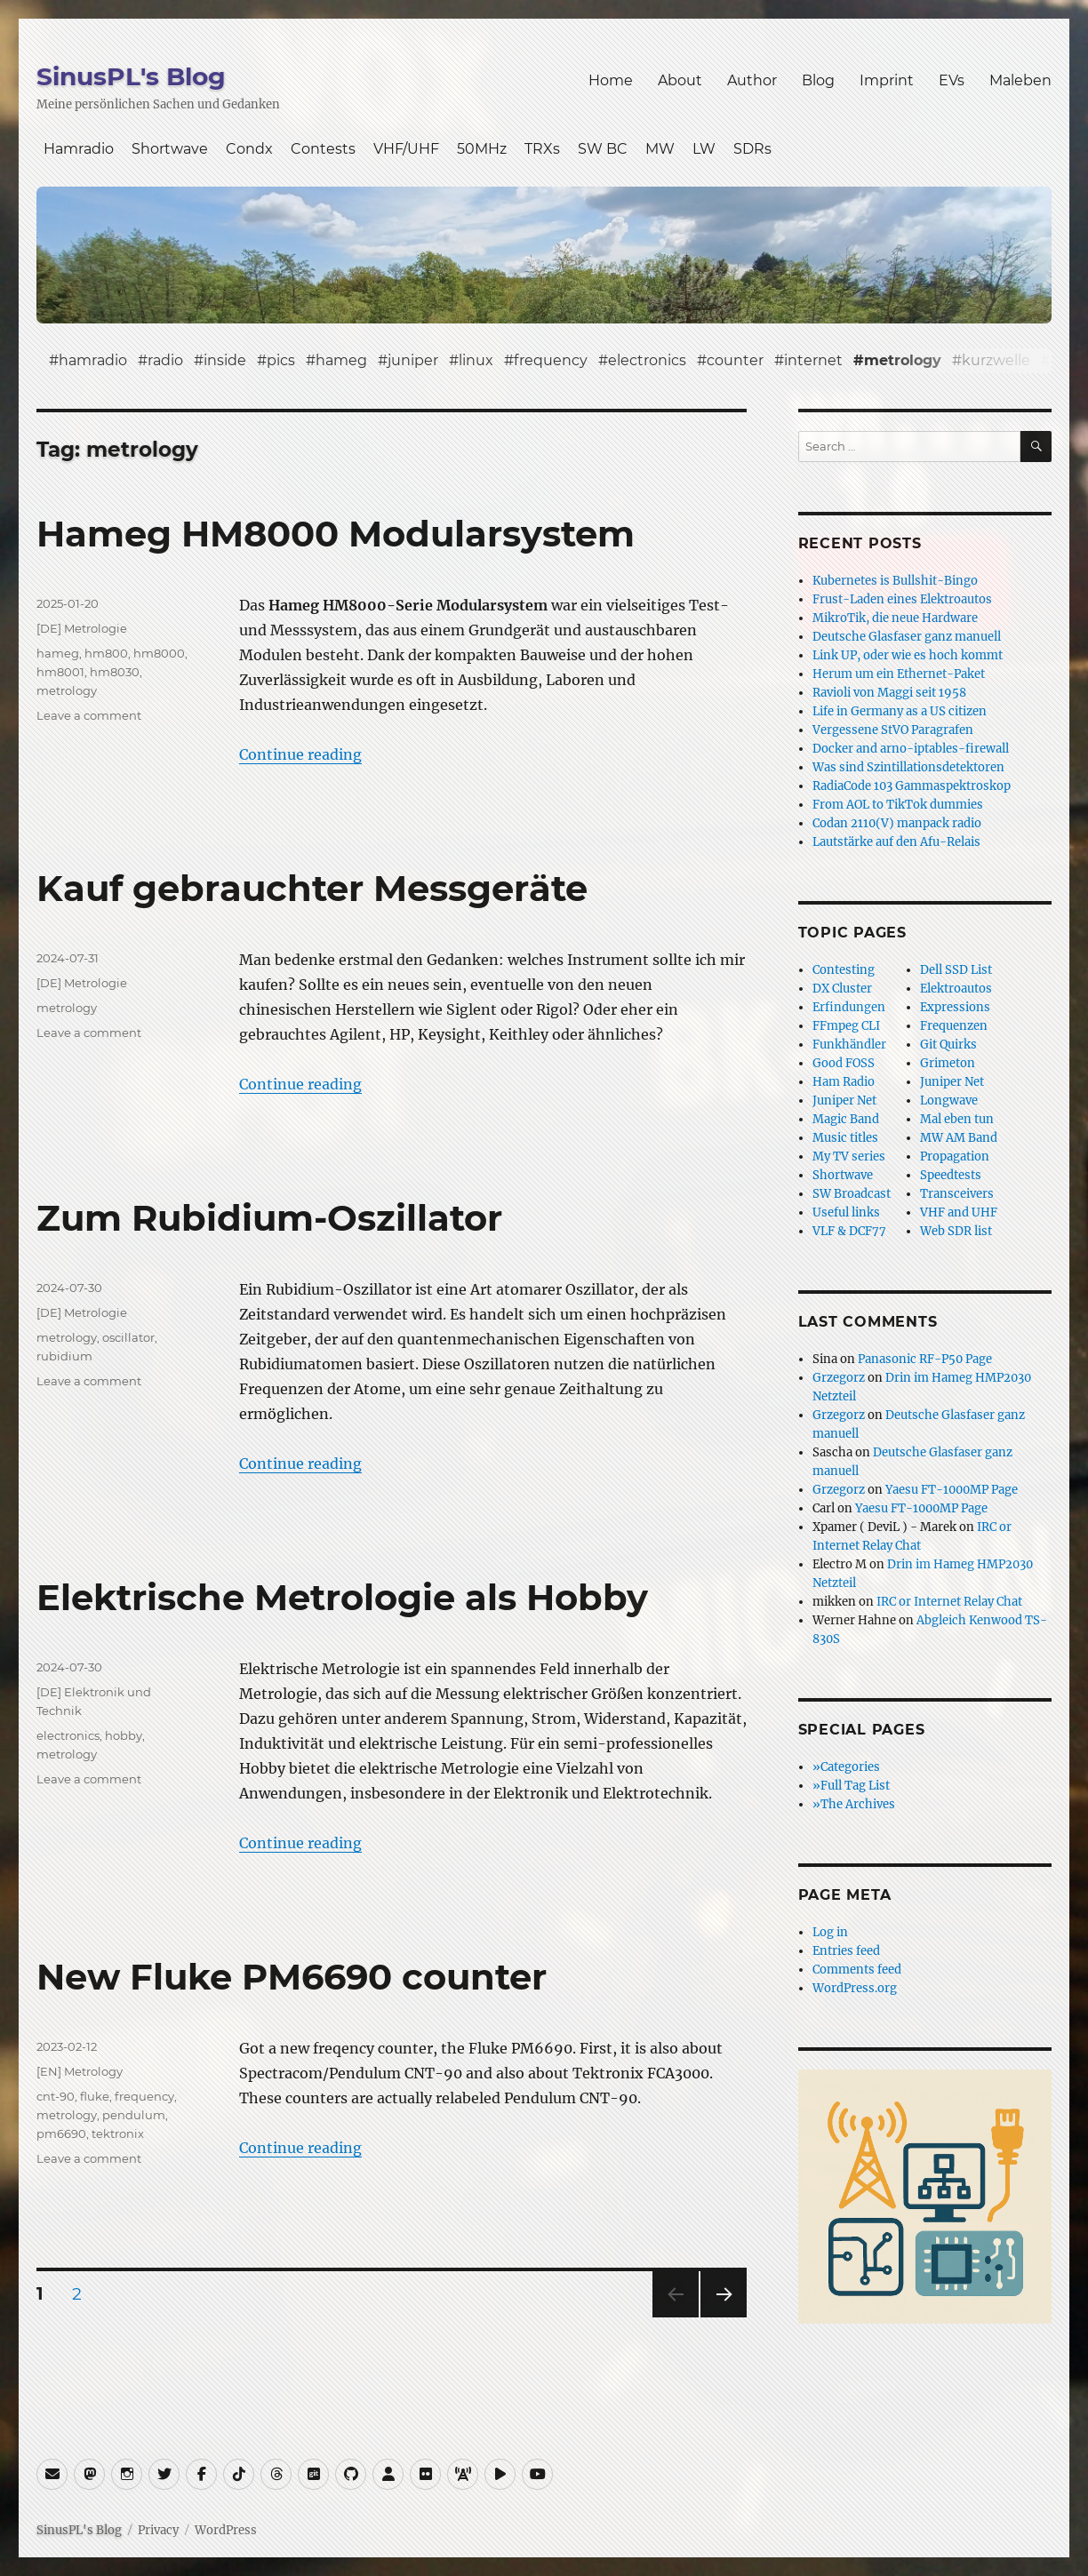 The image size is (1088, 2576). I want to click on Life in Germany as a US citizen, so click(899, 711).